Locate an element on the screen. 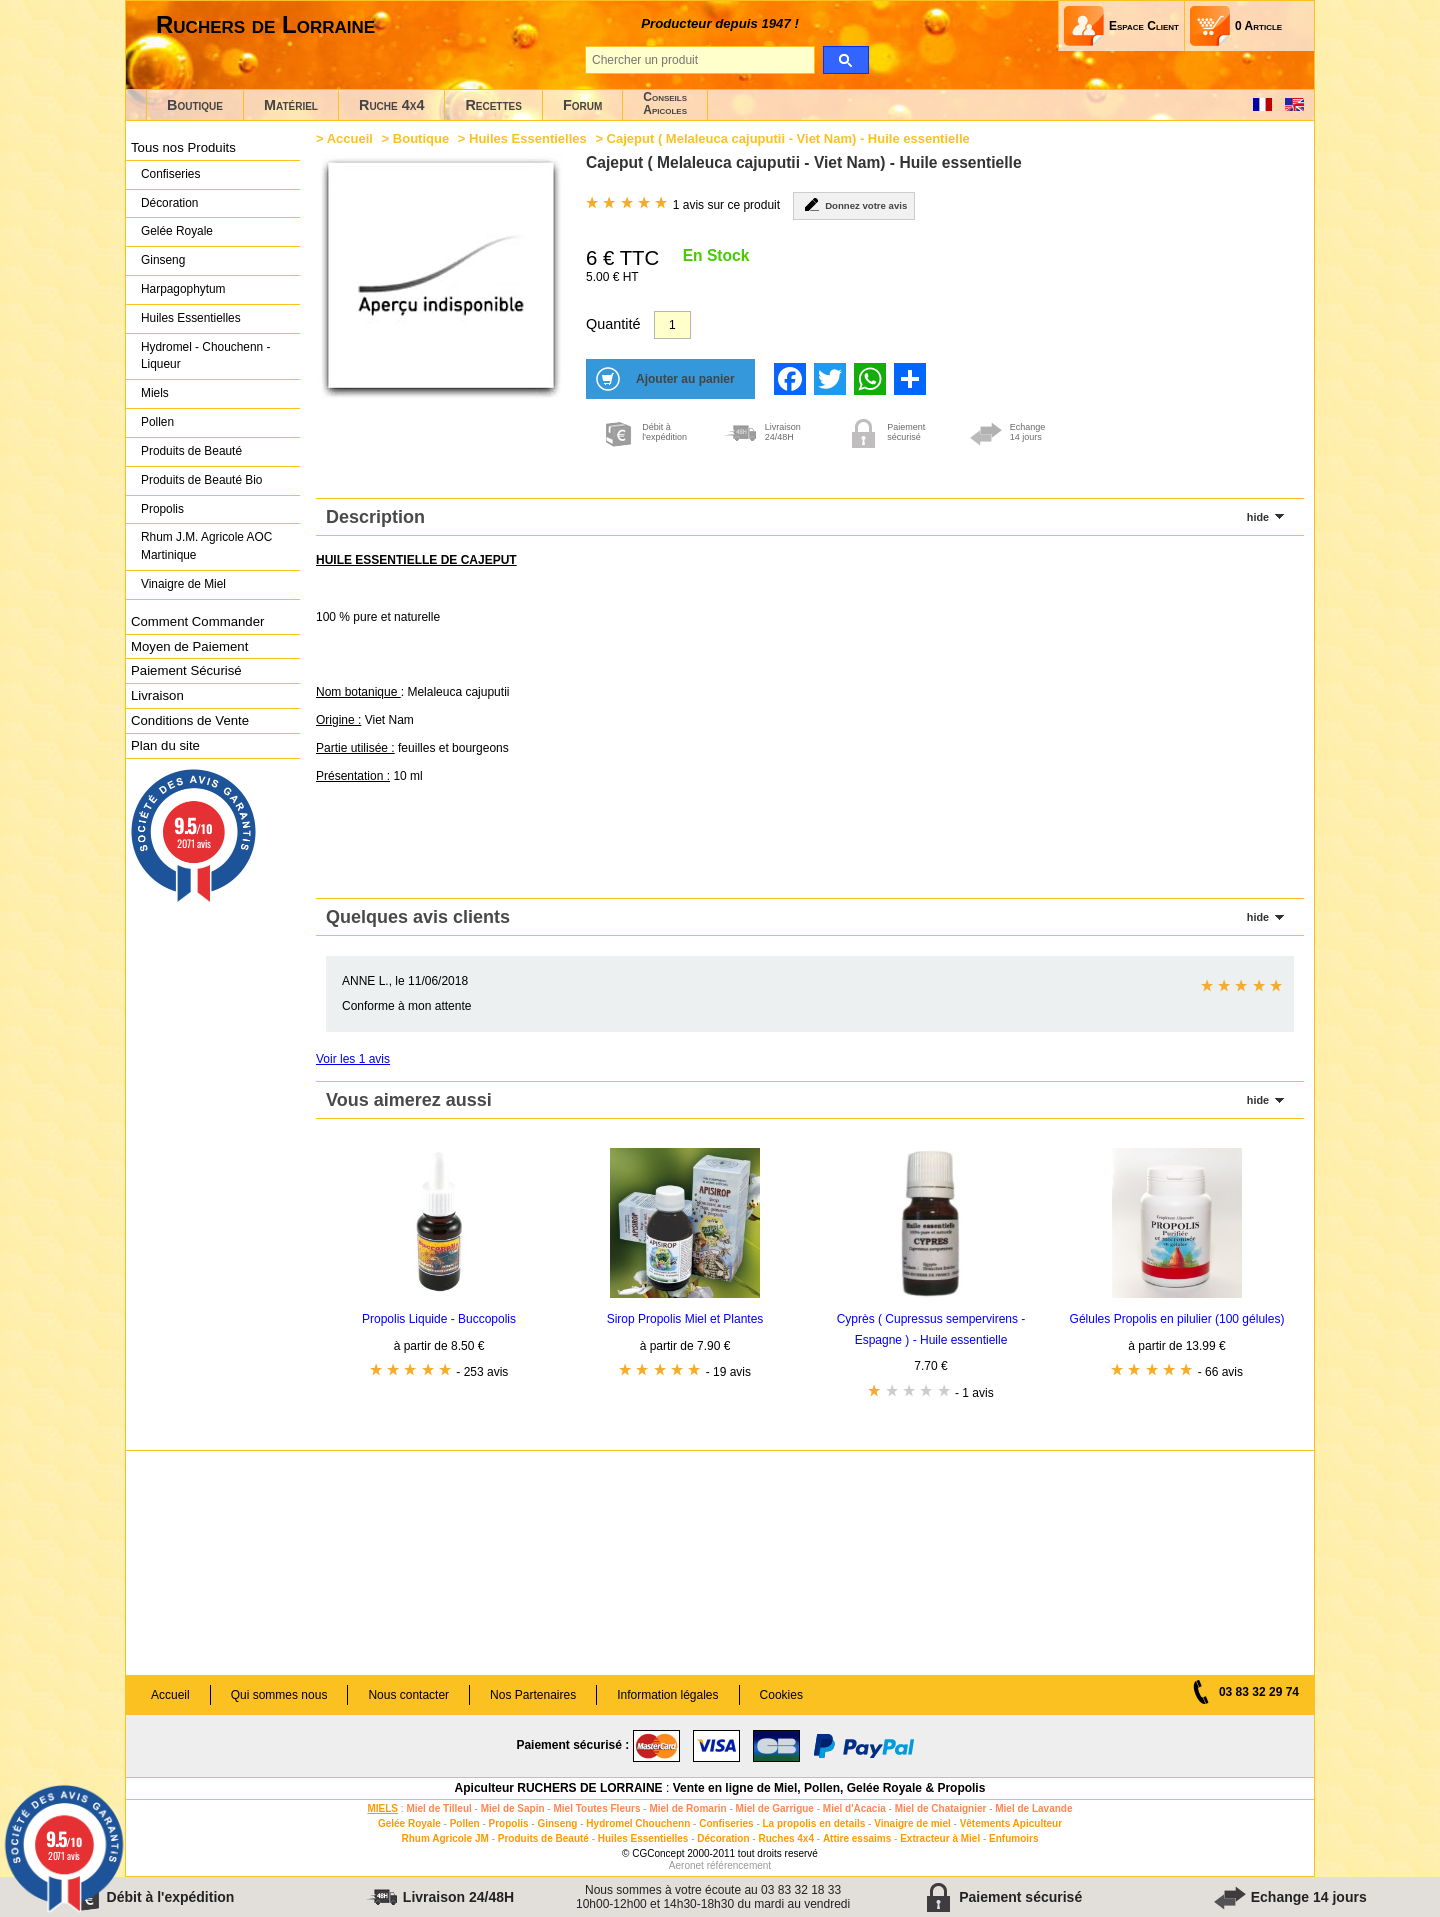 The image size is (1440, 1917). Ginseng is located at coordinates (163, 260).